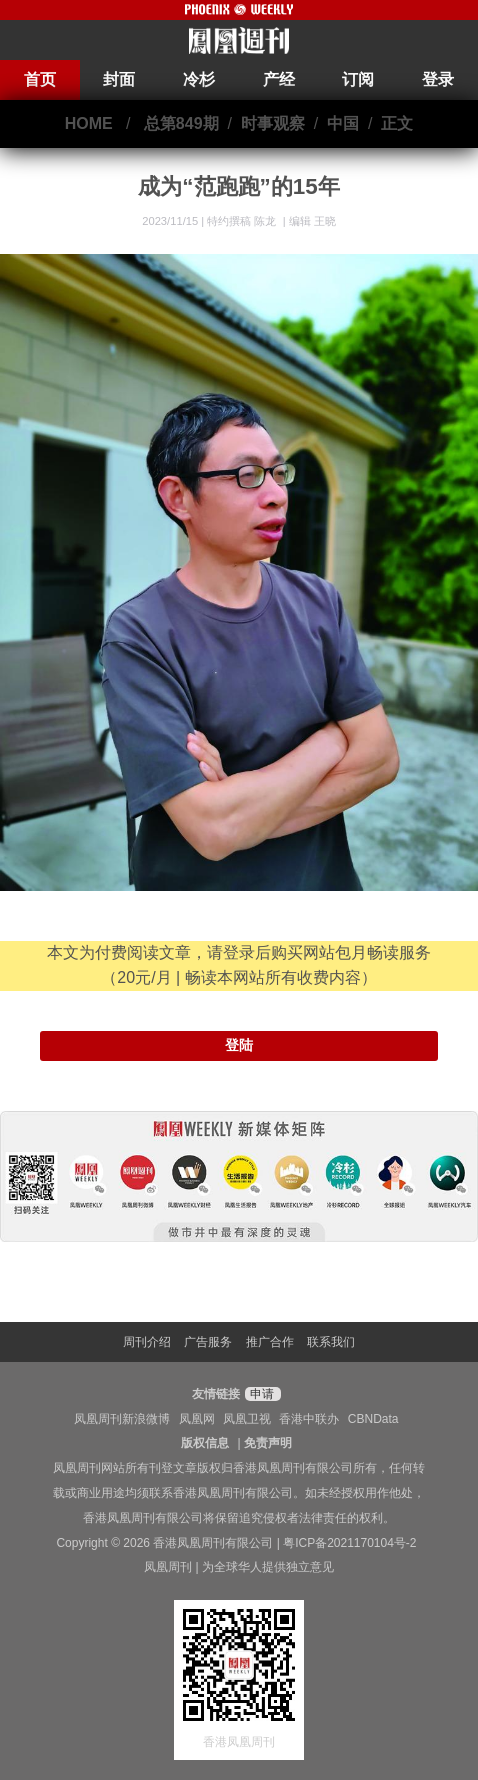 The width and height of the screenshot is (478, 1780). I want to click on 中国, so click(343, 123).